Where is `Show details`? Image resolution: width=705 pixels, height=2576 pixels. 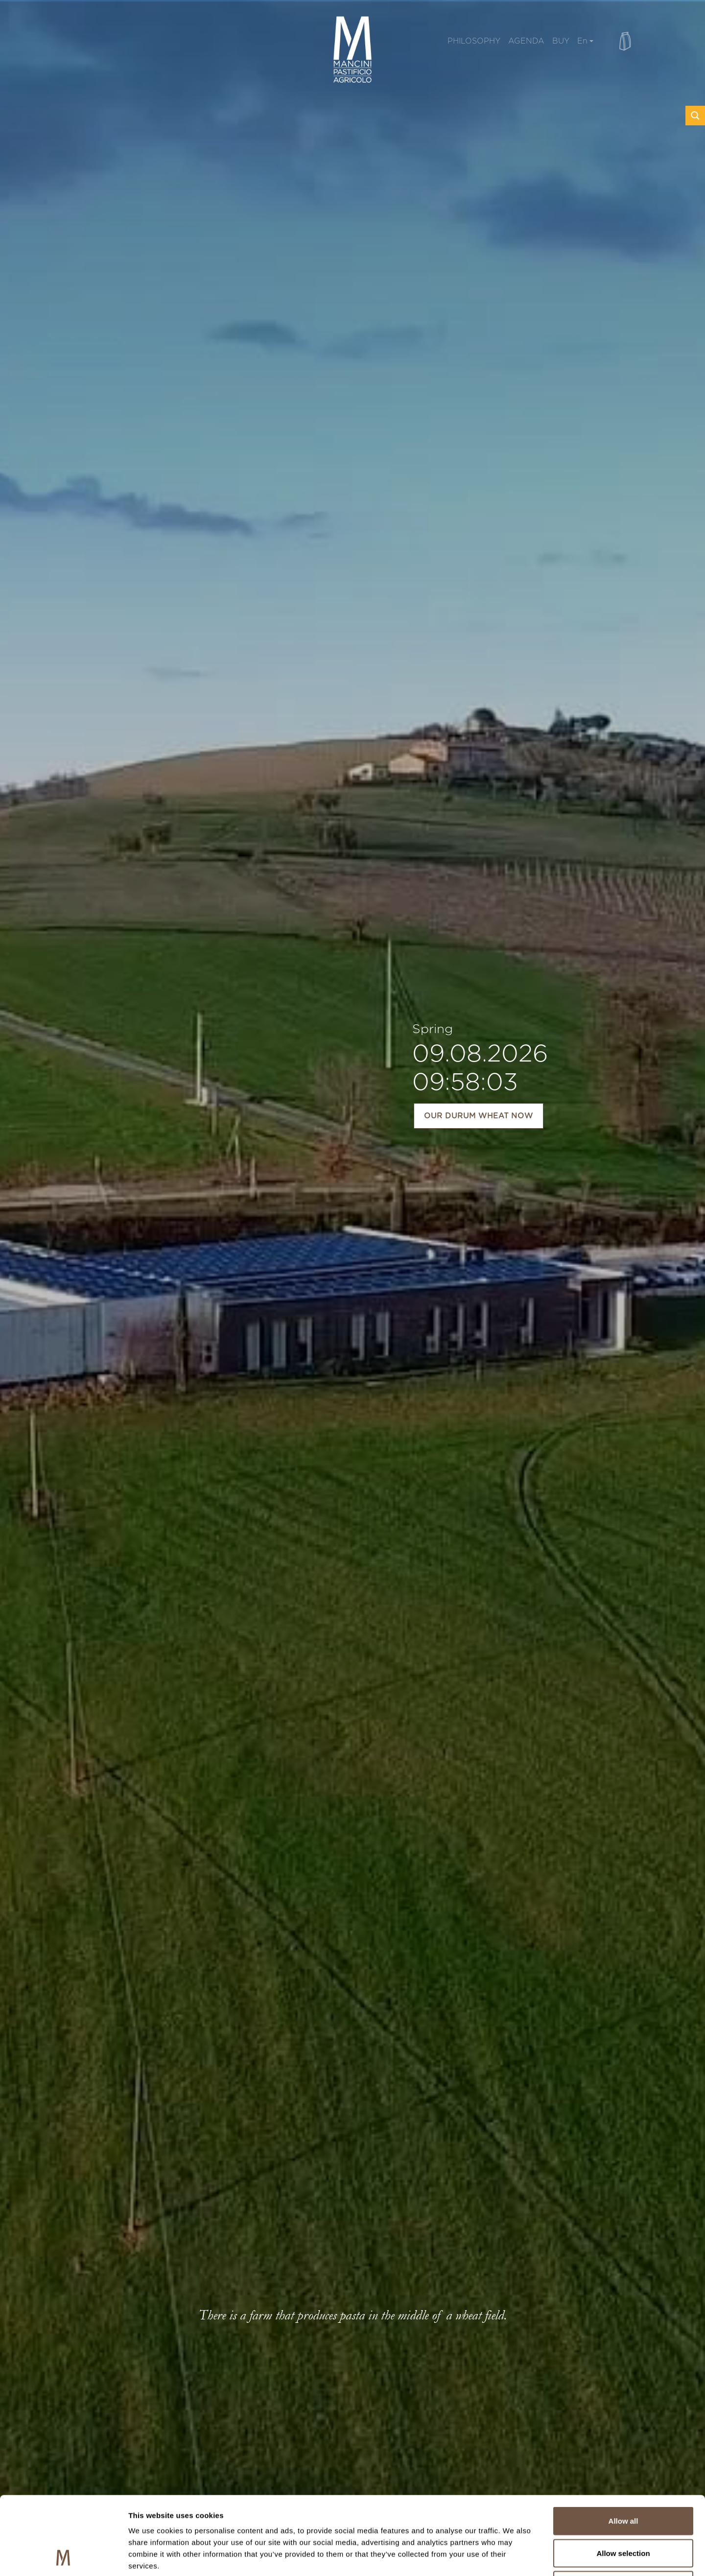 Show details is located at coordinates (514, 2556).